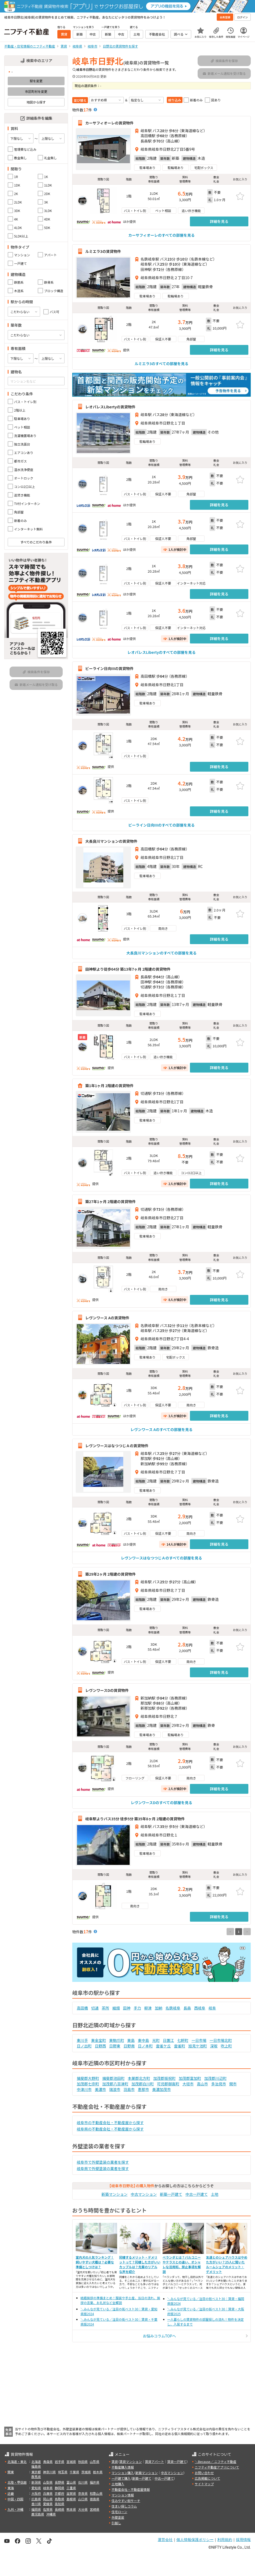 This screenshot has width=255, height=2576. What do you see at coordinates (113, 2078) in the screenshot?
I see `揖斐郡池田町` at bounding box center [113, 2078].